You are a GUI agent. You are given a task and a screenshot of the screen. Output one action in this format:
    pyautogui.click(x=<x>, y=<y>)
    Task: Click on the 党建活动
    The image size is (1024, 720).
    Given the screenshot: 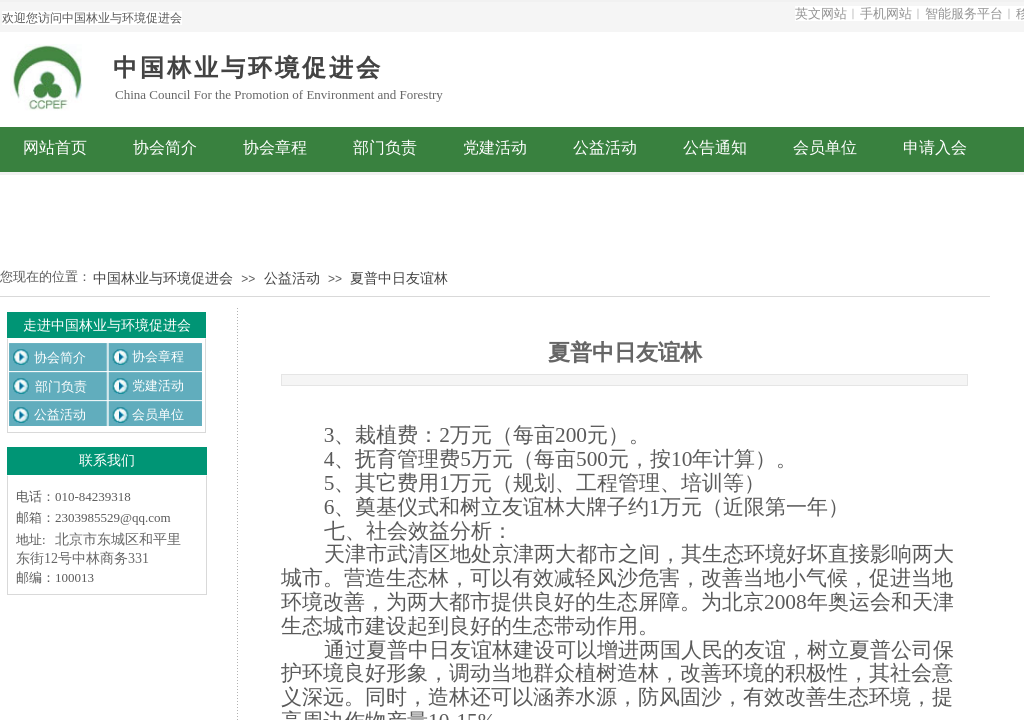 What is the action you would take?
    pyautogui.click(x=495, y=147)
    